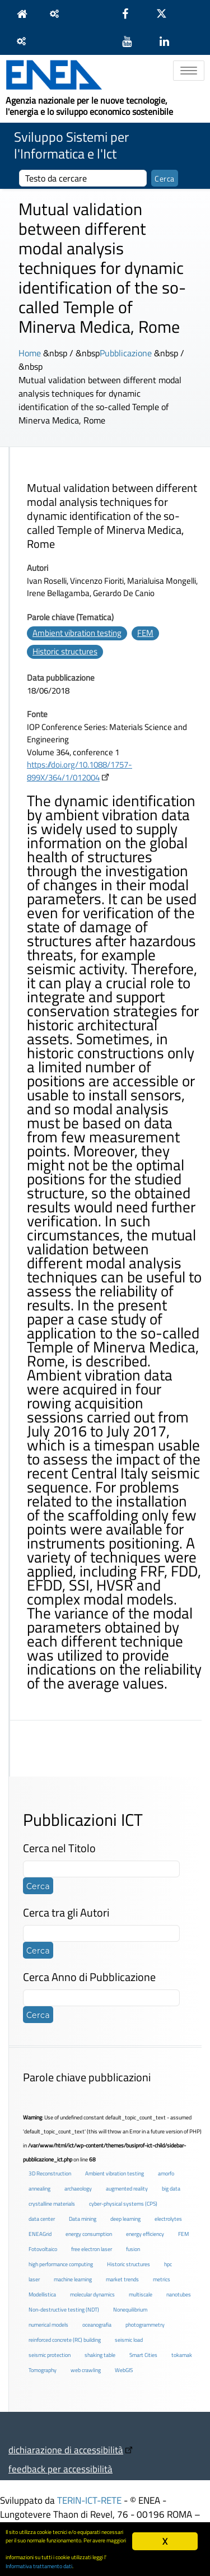  I want to click on hpc [hpc (5 elementi)], so click(168, 2264).